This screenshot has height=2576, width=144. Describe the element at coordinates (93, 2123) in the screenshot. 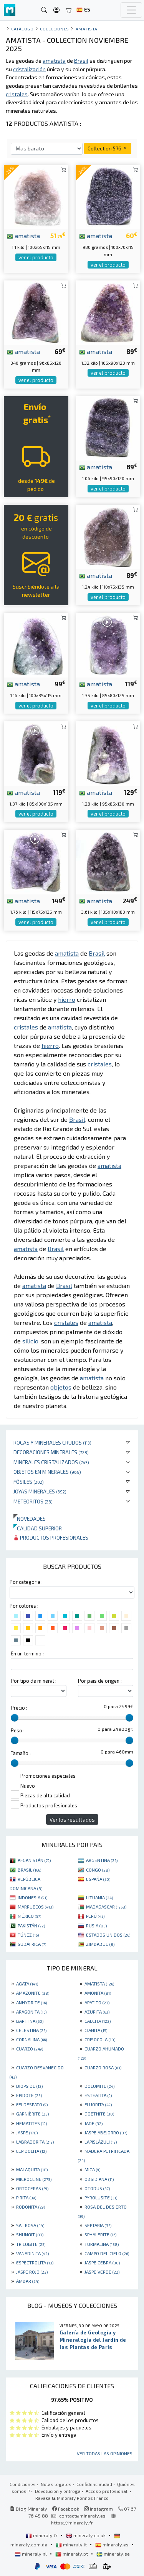

I see `JADE` at that location.